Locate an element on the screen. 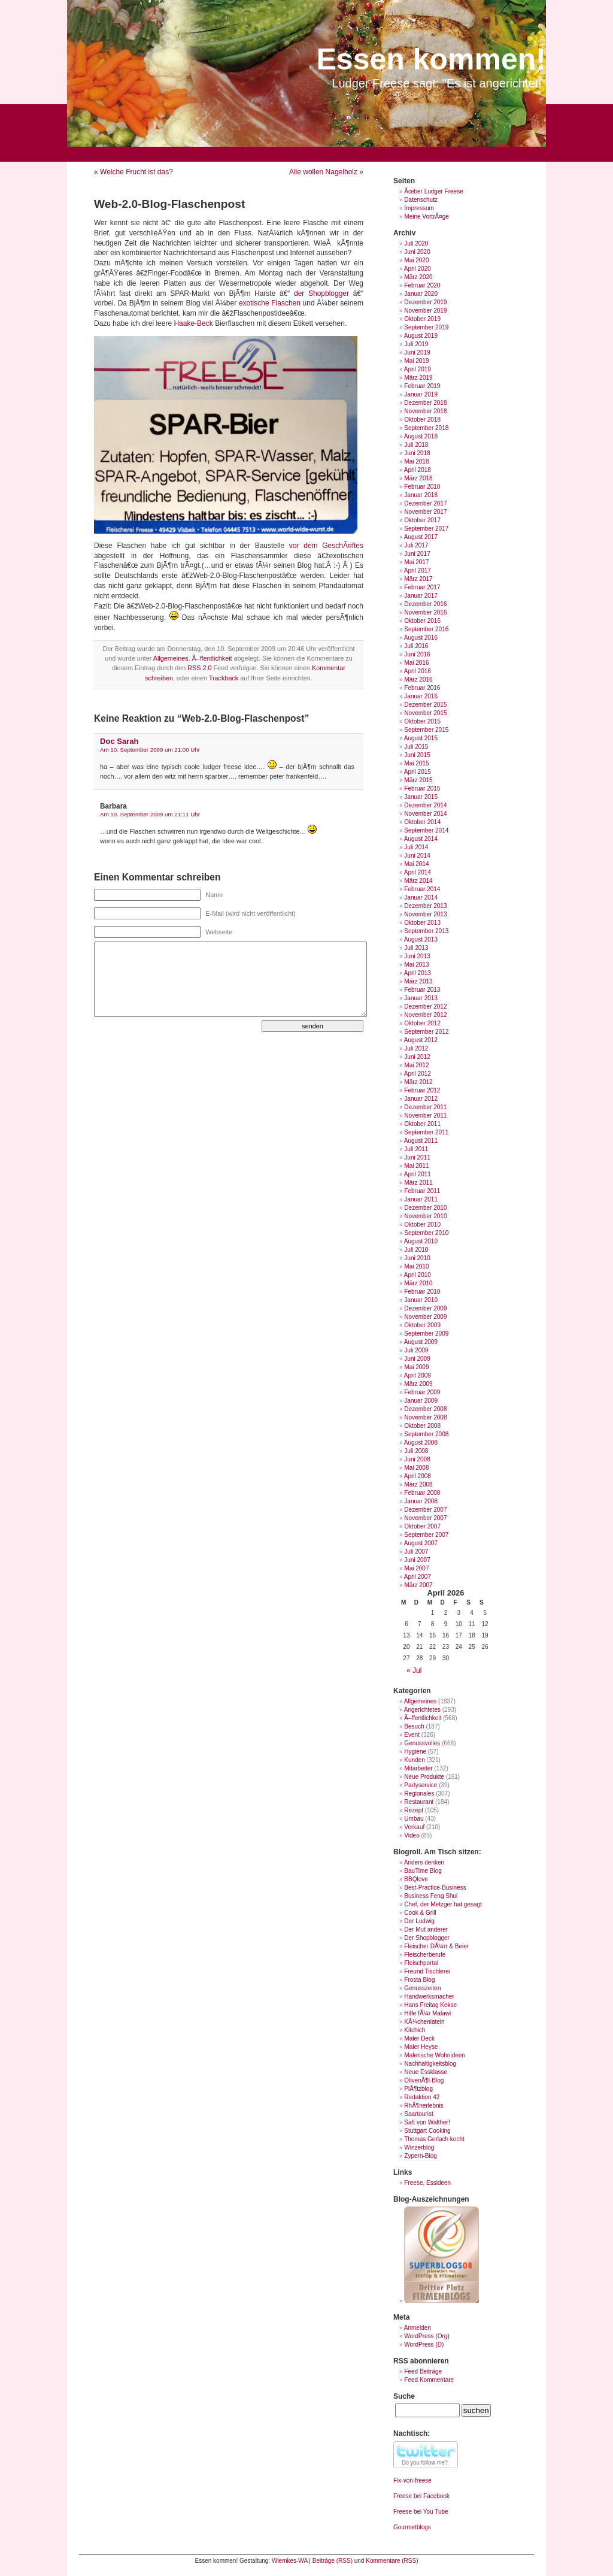  August 2008 is located at coordinates (421, 1442).